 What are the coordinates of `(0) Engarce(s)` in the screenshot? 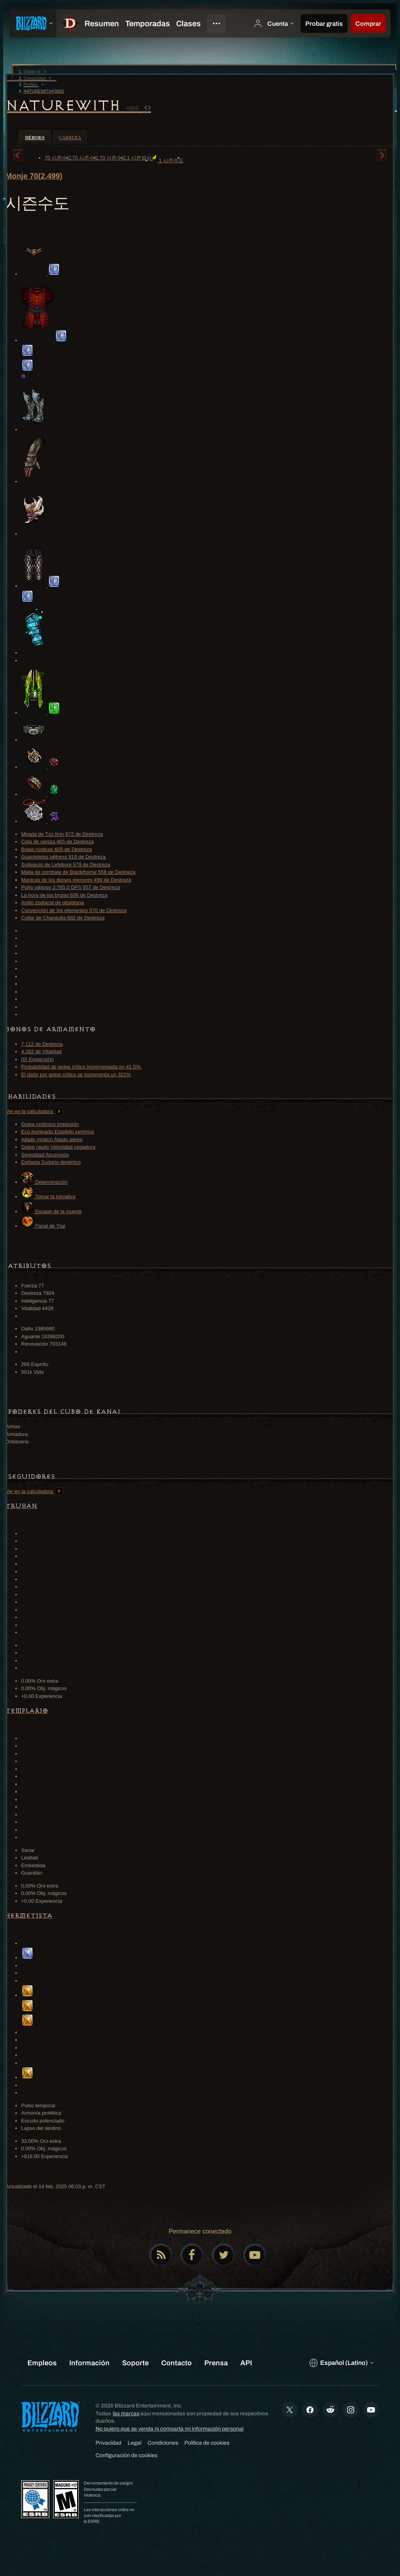 It's located at (37, 1059).